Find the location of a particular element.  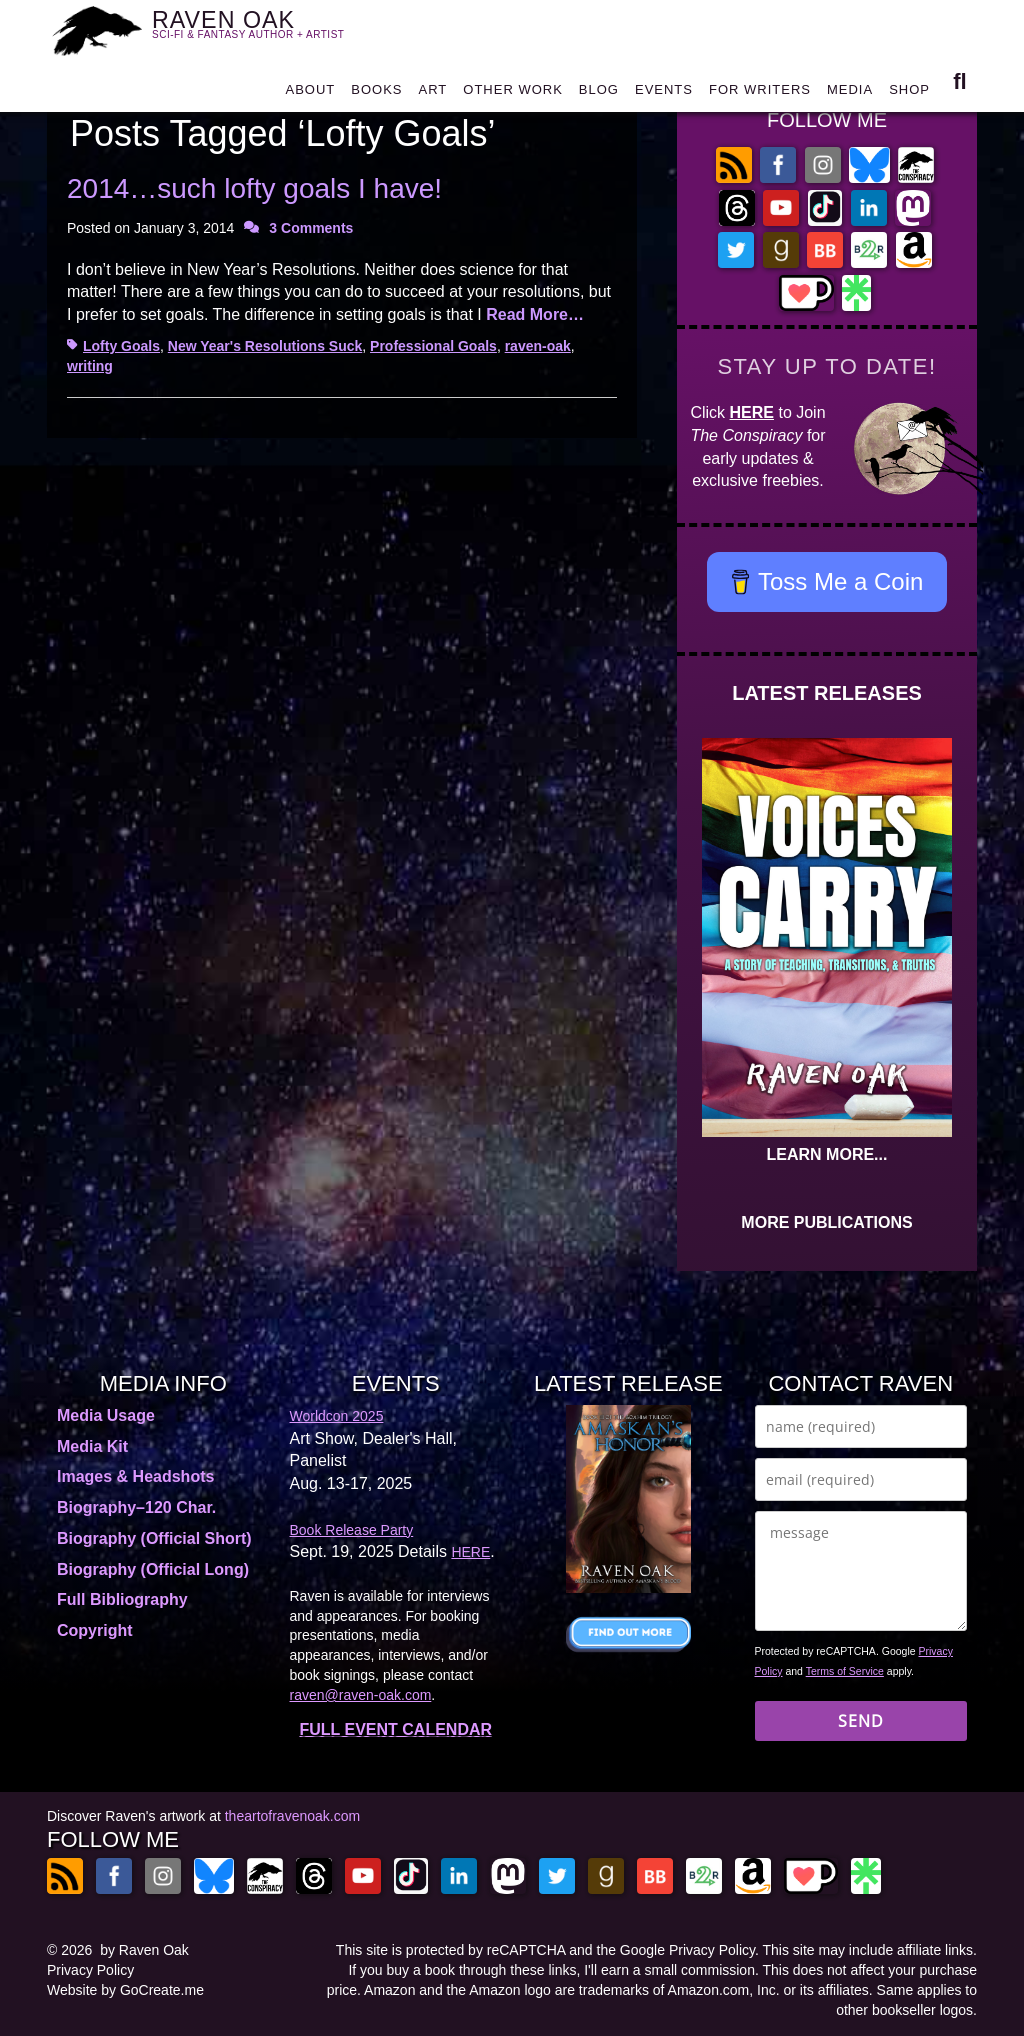

New Year's Resolutions Suck is located at coordinates (265, 346).